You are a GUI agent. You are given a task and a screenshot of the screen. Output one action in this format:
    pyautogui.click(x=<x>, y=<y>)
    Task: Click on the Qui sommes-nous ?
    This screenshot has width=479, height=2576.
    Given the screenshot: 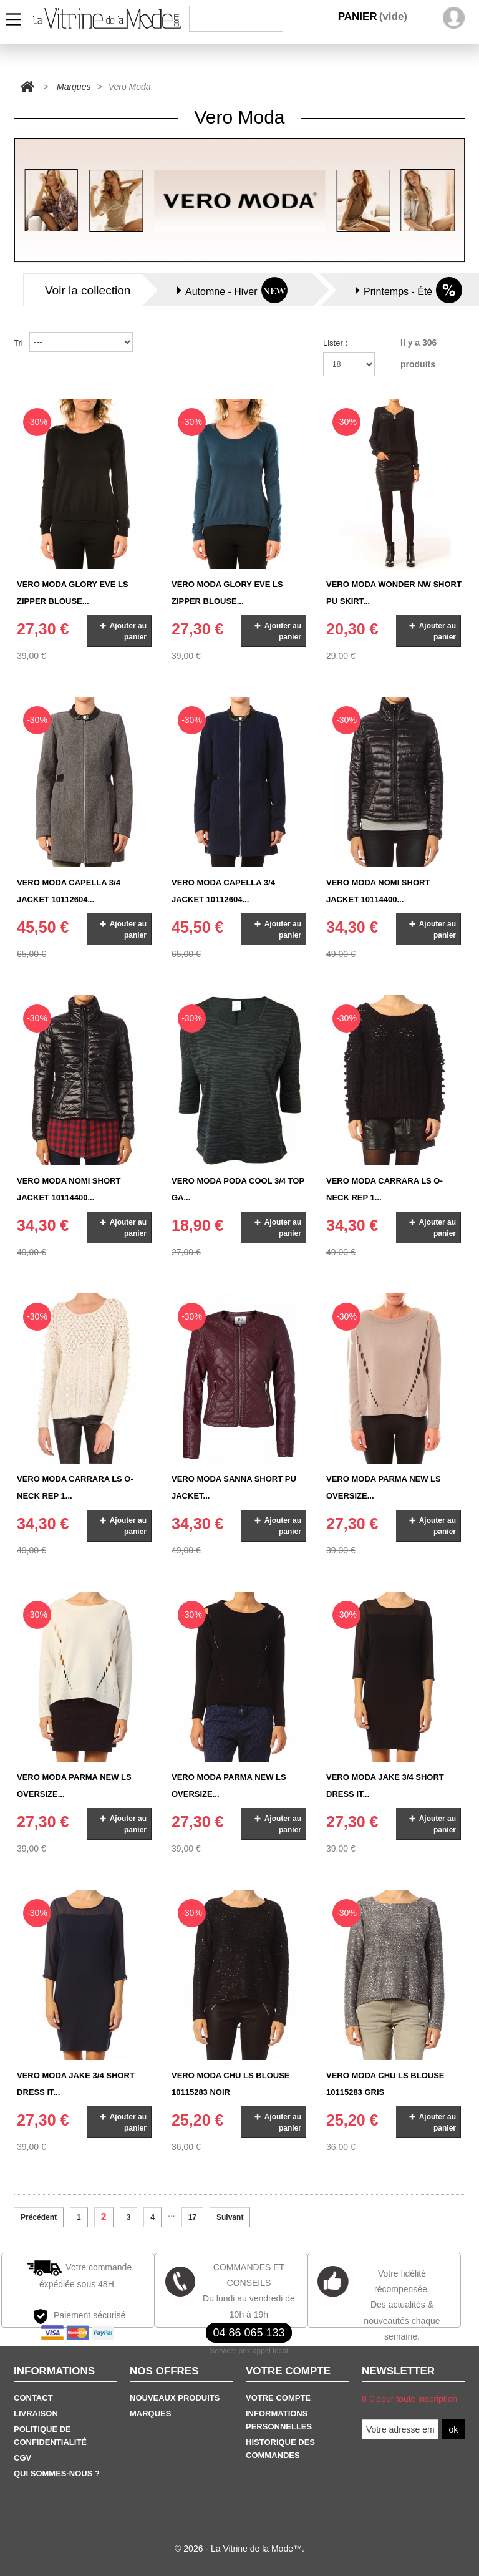 What is the action you would take?
    pyautogui.click(x=57, y=2473)
    